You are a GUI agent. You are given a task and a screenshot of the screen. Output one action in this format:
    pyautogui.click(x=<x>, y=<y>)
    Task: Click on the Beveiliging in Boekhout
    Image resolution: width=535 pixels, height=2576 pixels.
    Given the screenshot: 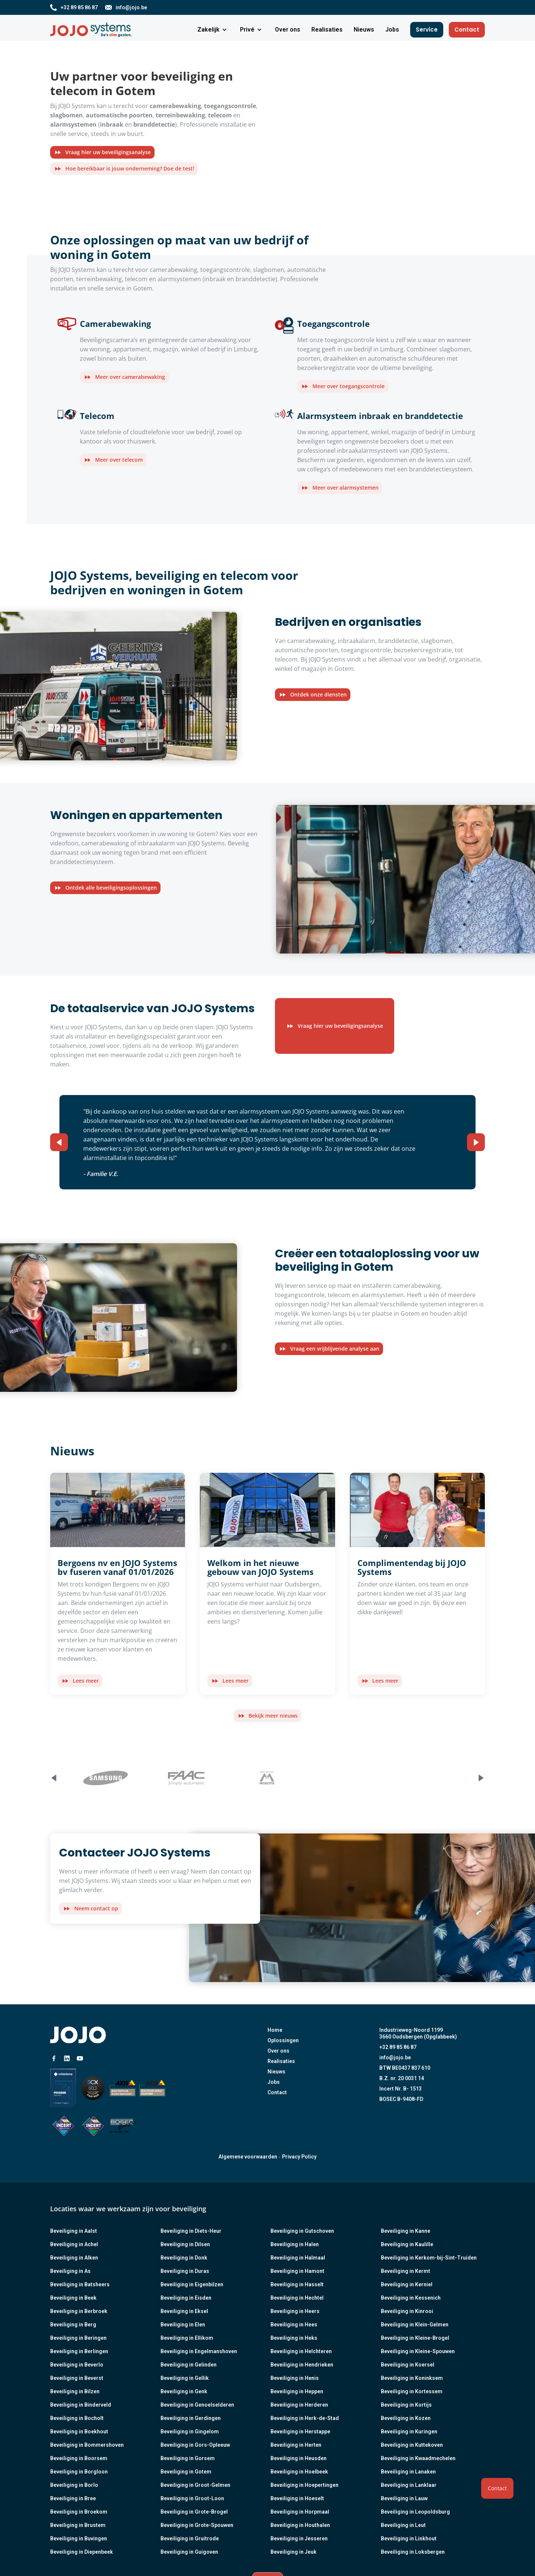 What is the action you would take?
    pyautogui.click(x=79, y=2431)
    